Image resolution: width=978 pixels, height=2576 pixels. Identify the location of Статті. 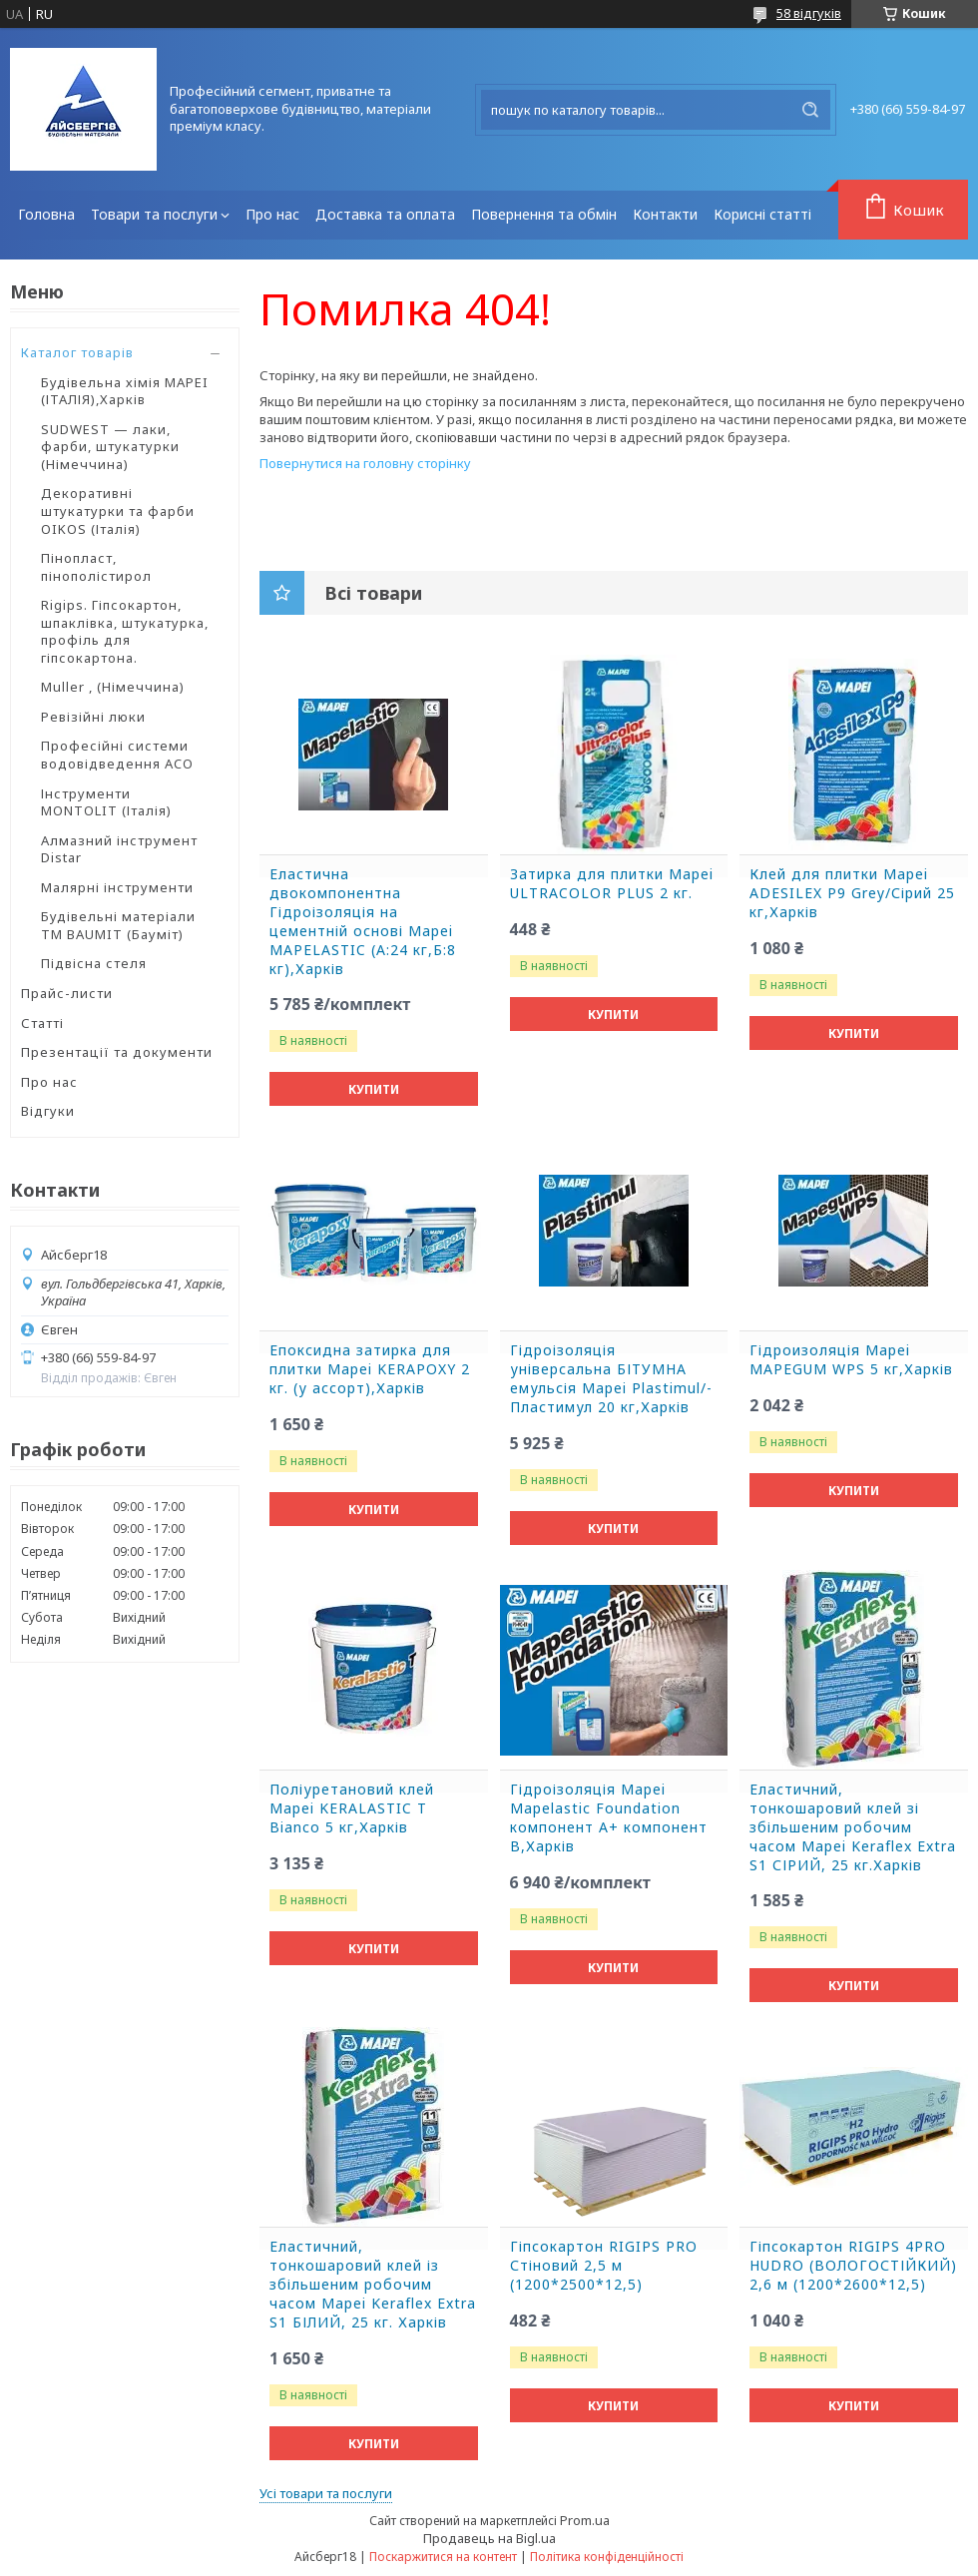
(42, 1023).